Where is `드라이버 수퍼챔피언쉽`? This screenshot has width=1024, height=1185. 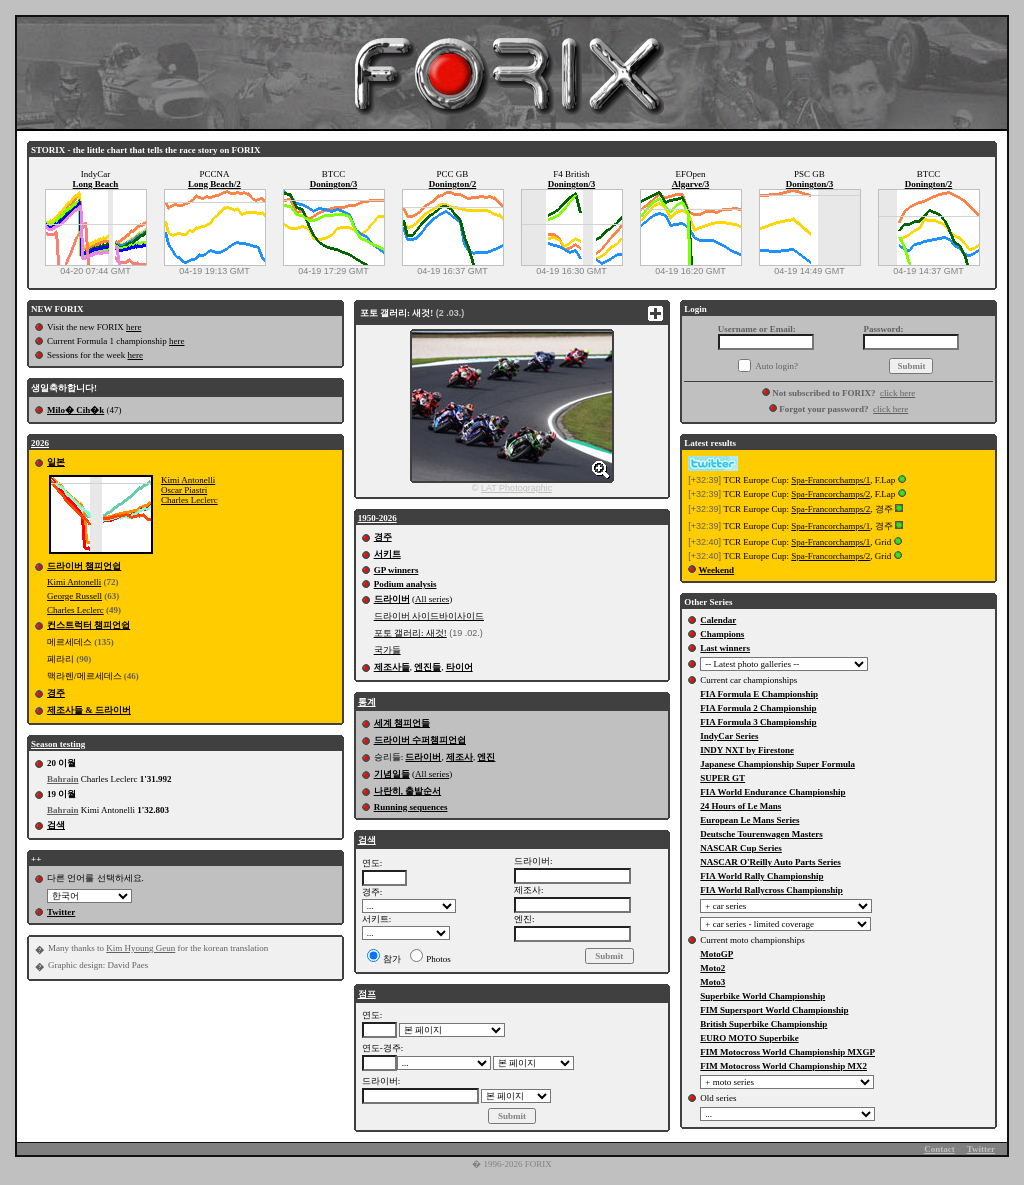
드라이버 수퍼챔피언쉽 is located at coordinates (420, 740).